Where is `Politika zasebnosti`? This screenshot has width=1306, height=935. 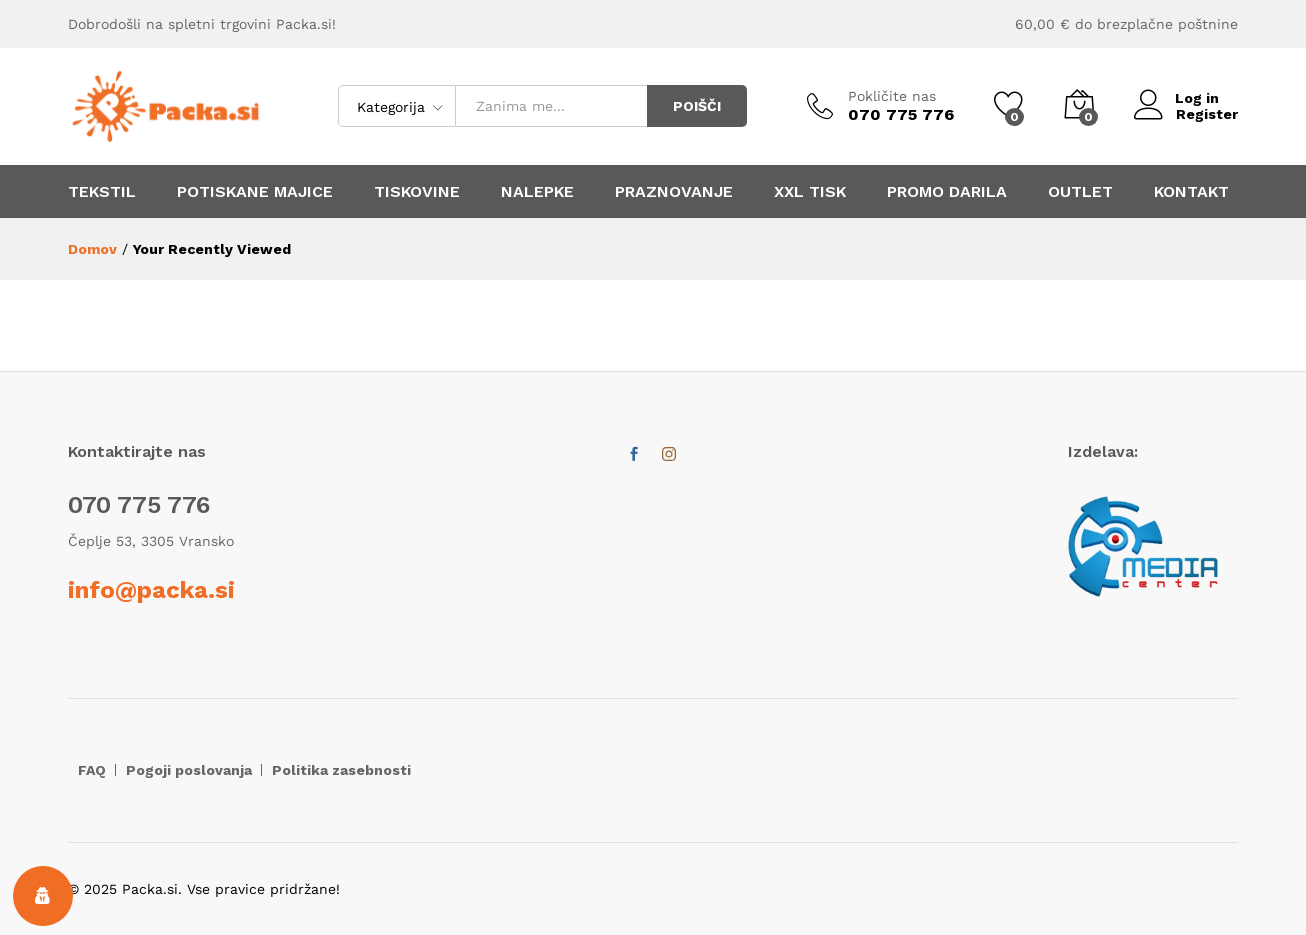
Politika zasebnosti is located at coordinates (341, 770).